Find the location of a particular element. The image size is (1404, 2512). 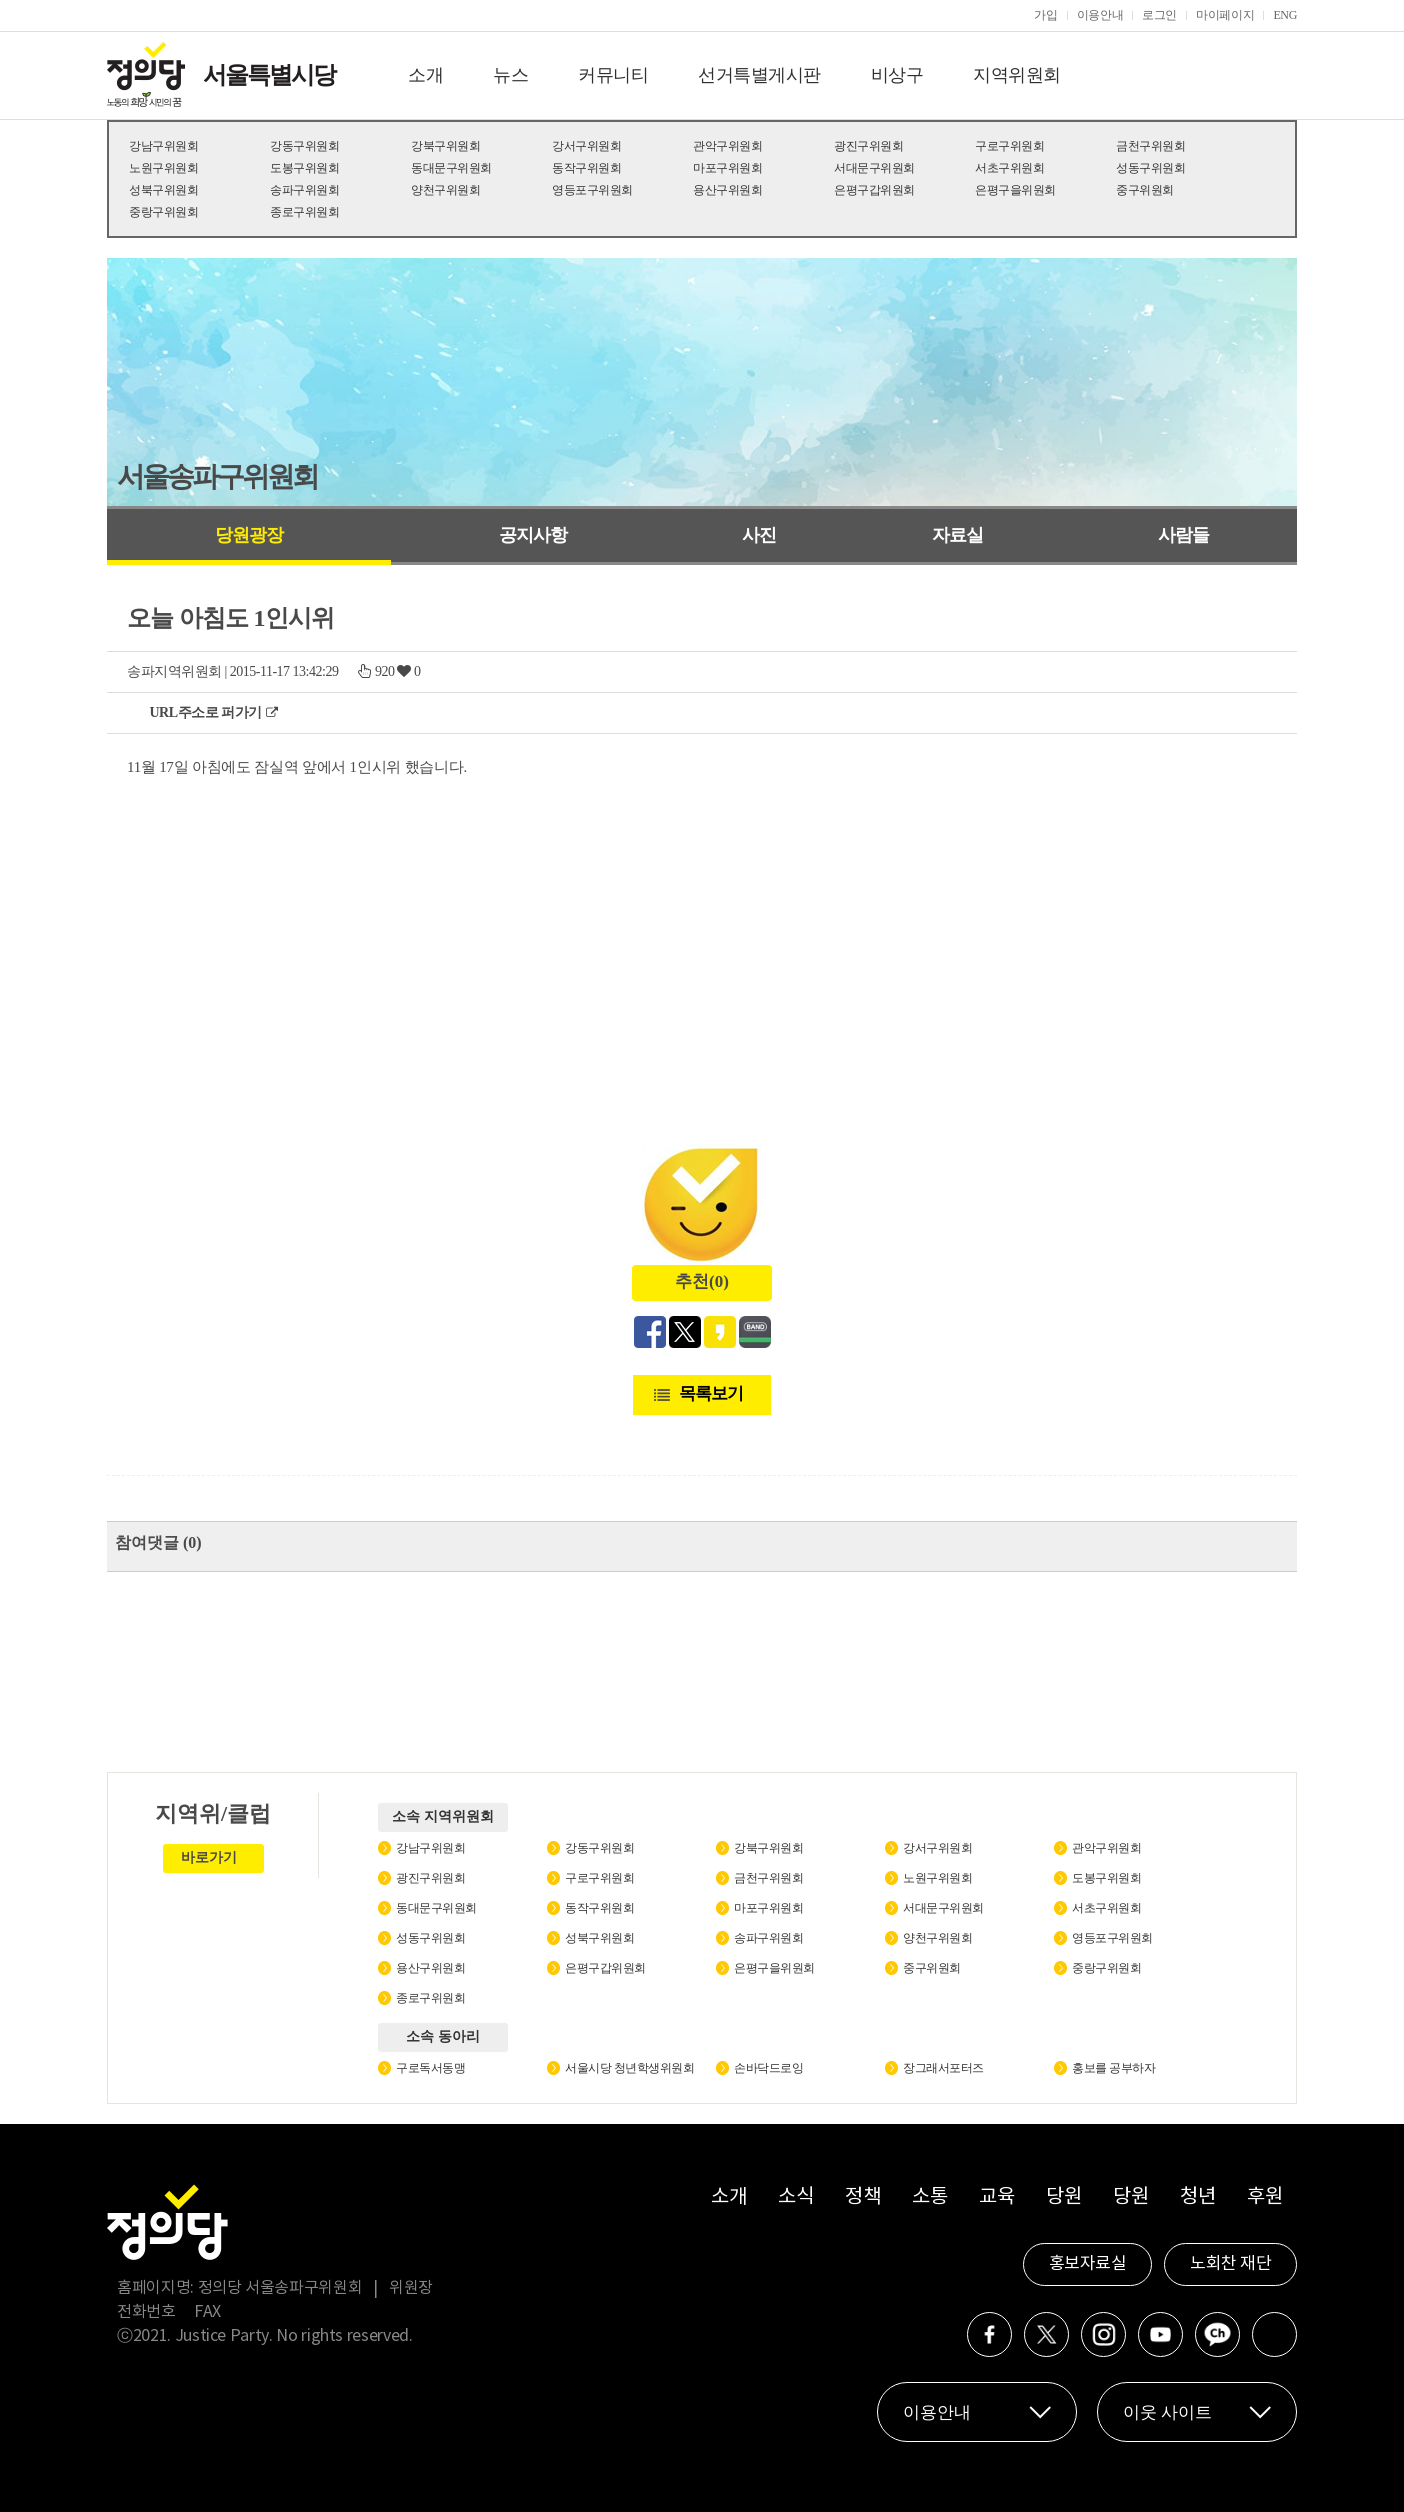

서초구위원회 is located at coordinates (1009, 168).